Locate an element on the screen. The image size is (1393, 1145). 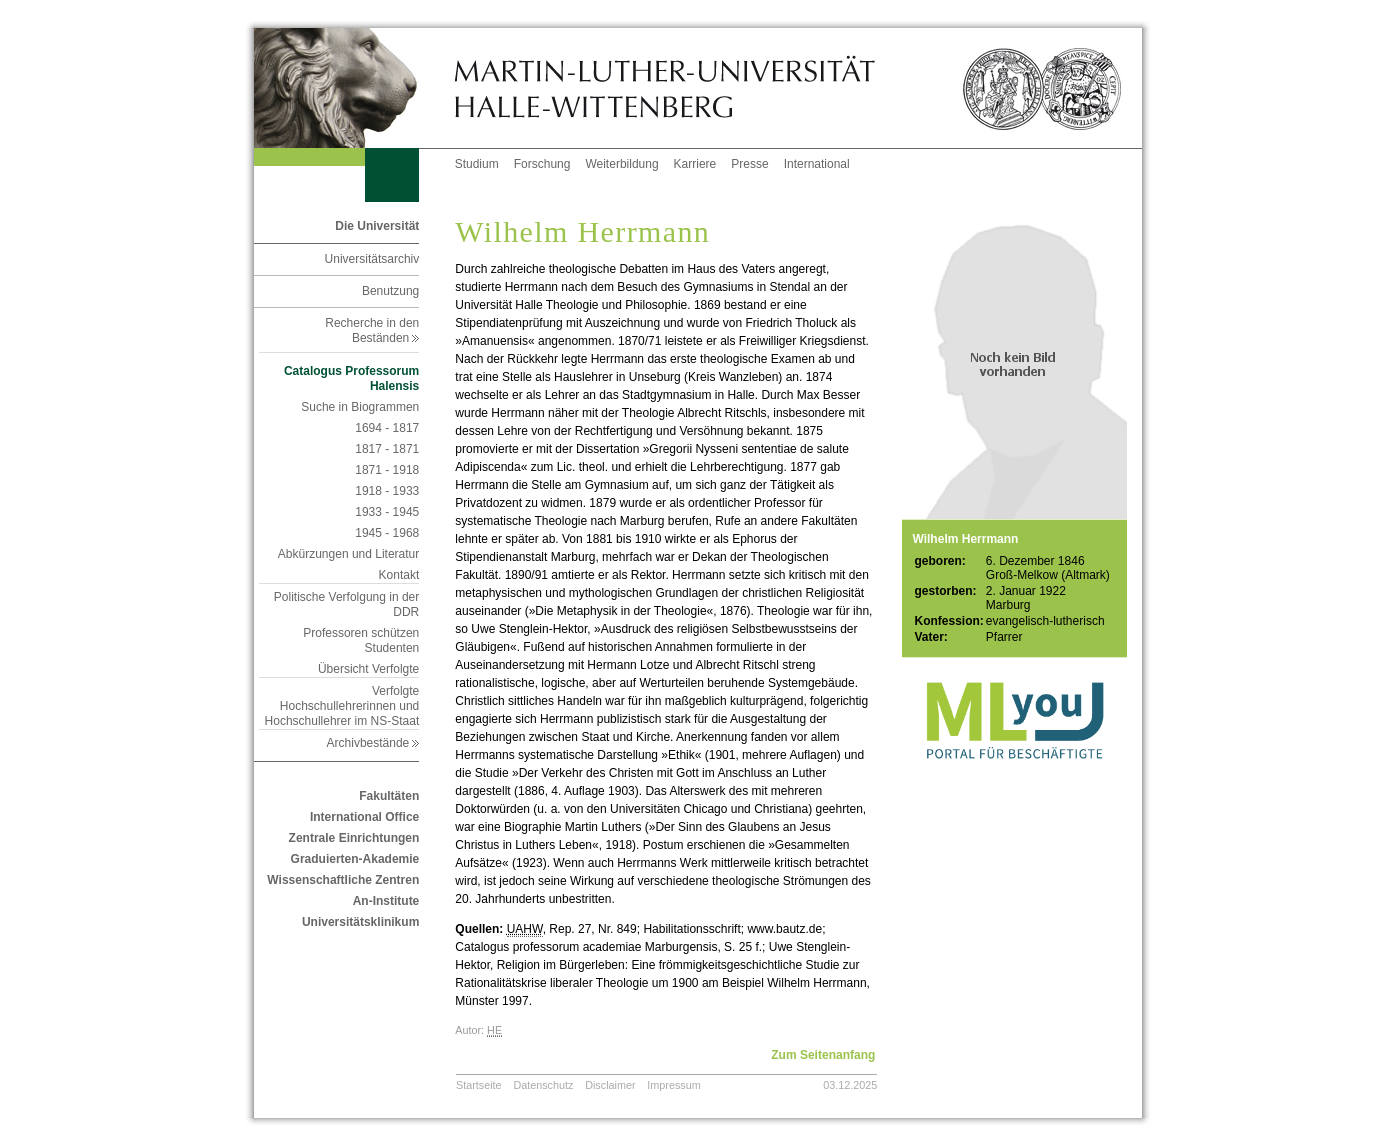
Kontakt is located at coordinates (399, 575).